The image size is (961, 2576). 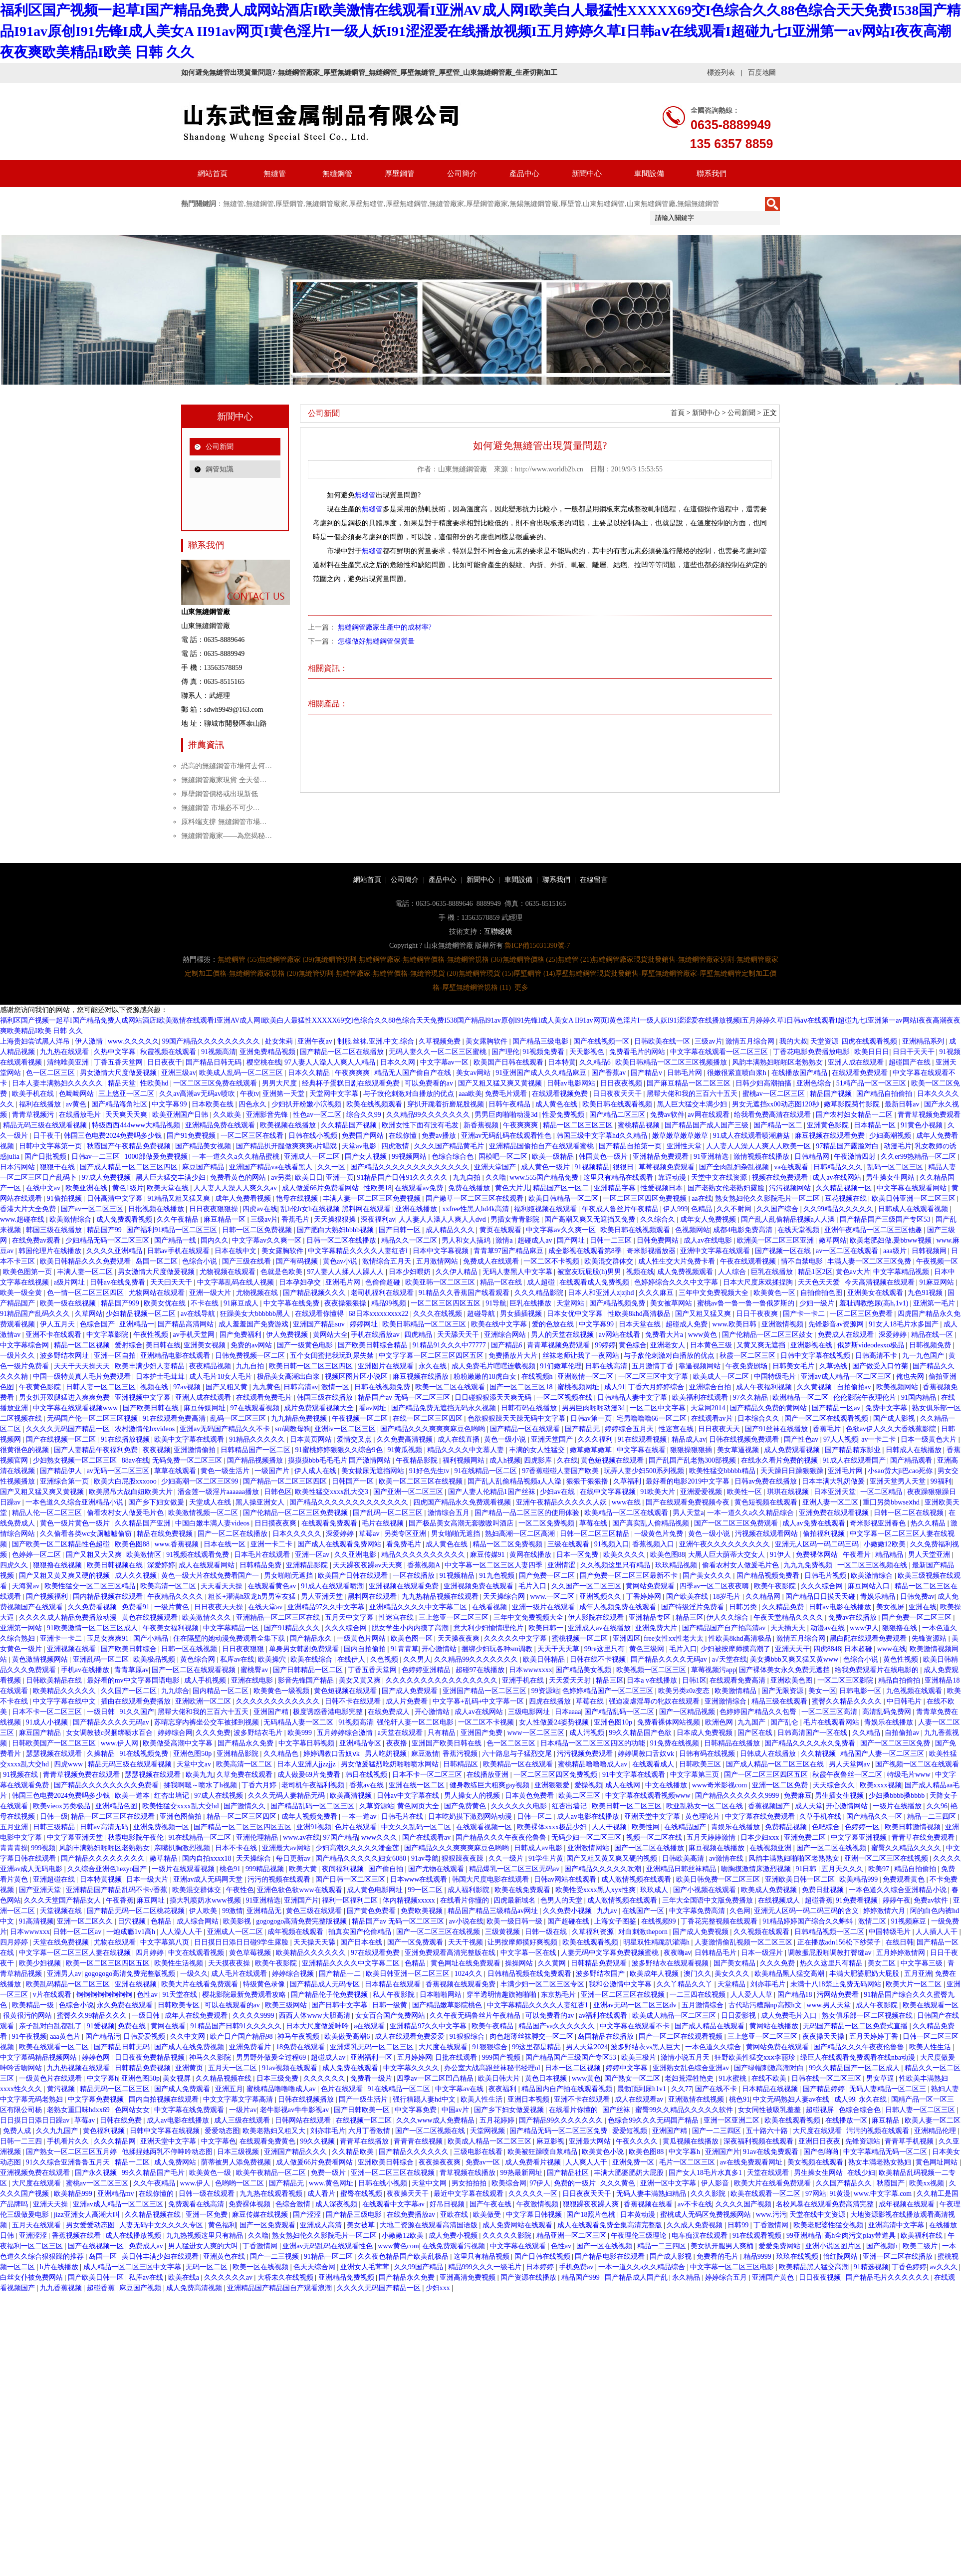 I want to click on 国产精品一品二区三区的使用体验, so click(x=528, y=1512).